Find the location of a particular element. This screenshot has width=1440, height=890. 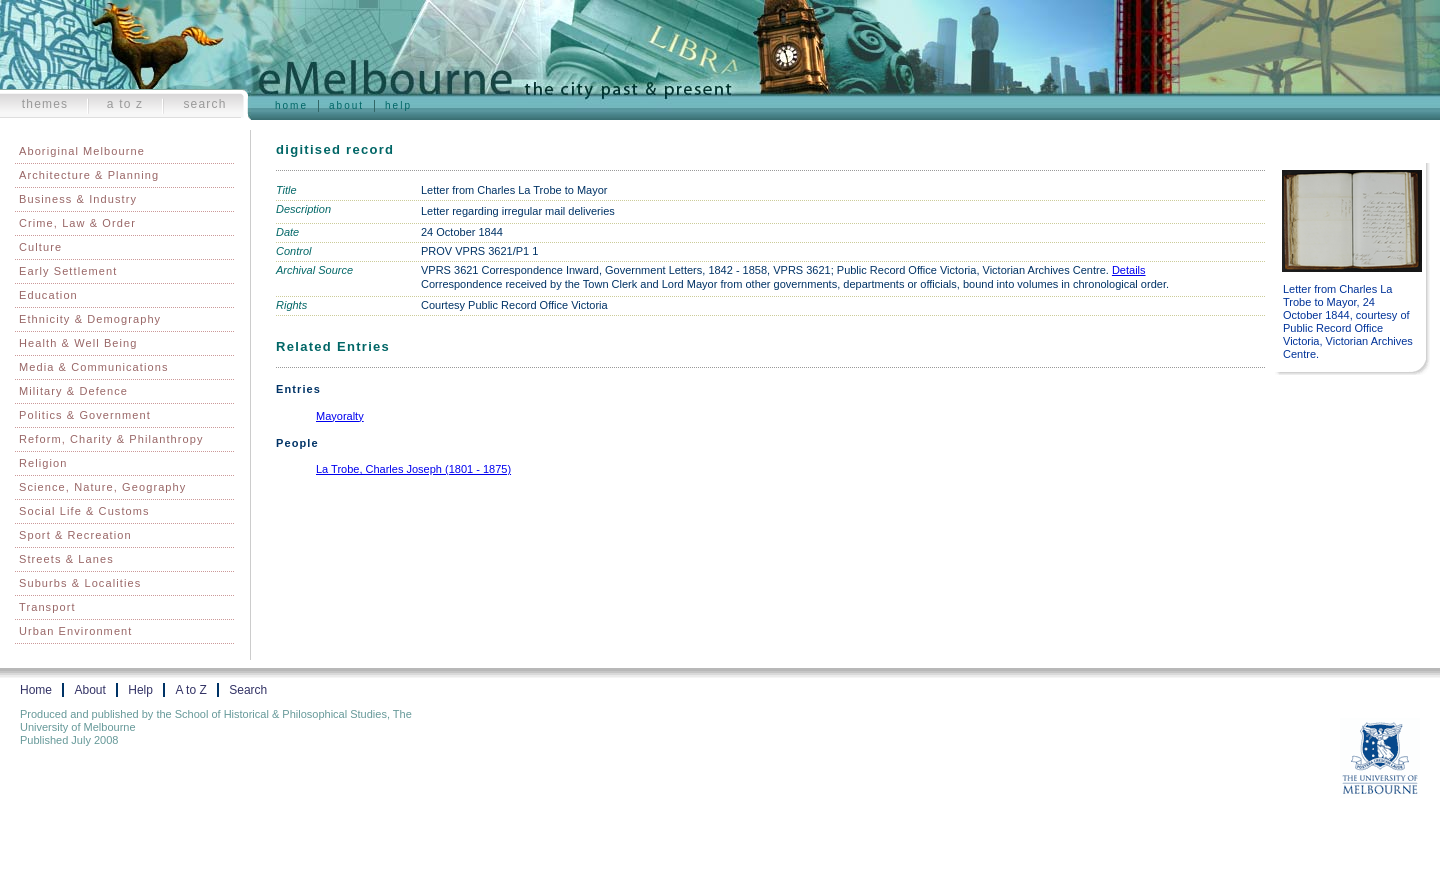

Architecture & Planning is located at coordinates (89, 175).